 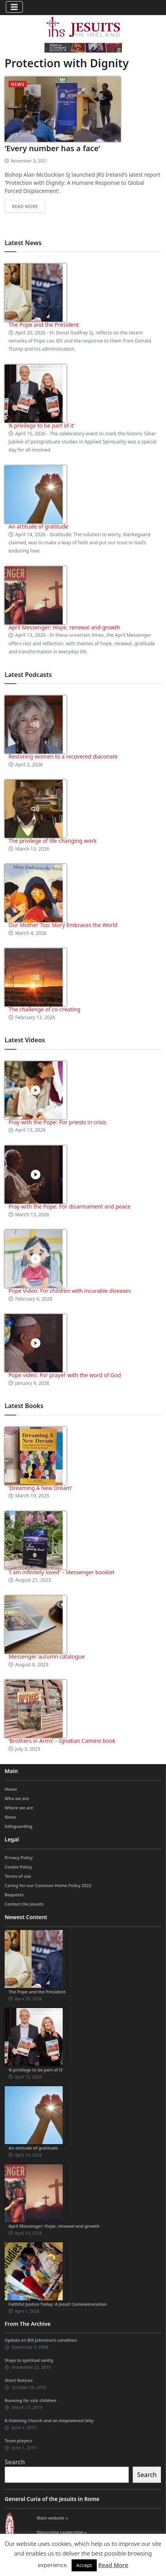 I want to click on Where we are, so click(x=19, y=1808).